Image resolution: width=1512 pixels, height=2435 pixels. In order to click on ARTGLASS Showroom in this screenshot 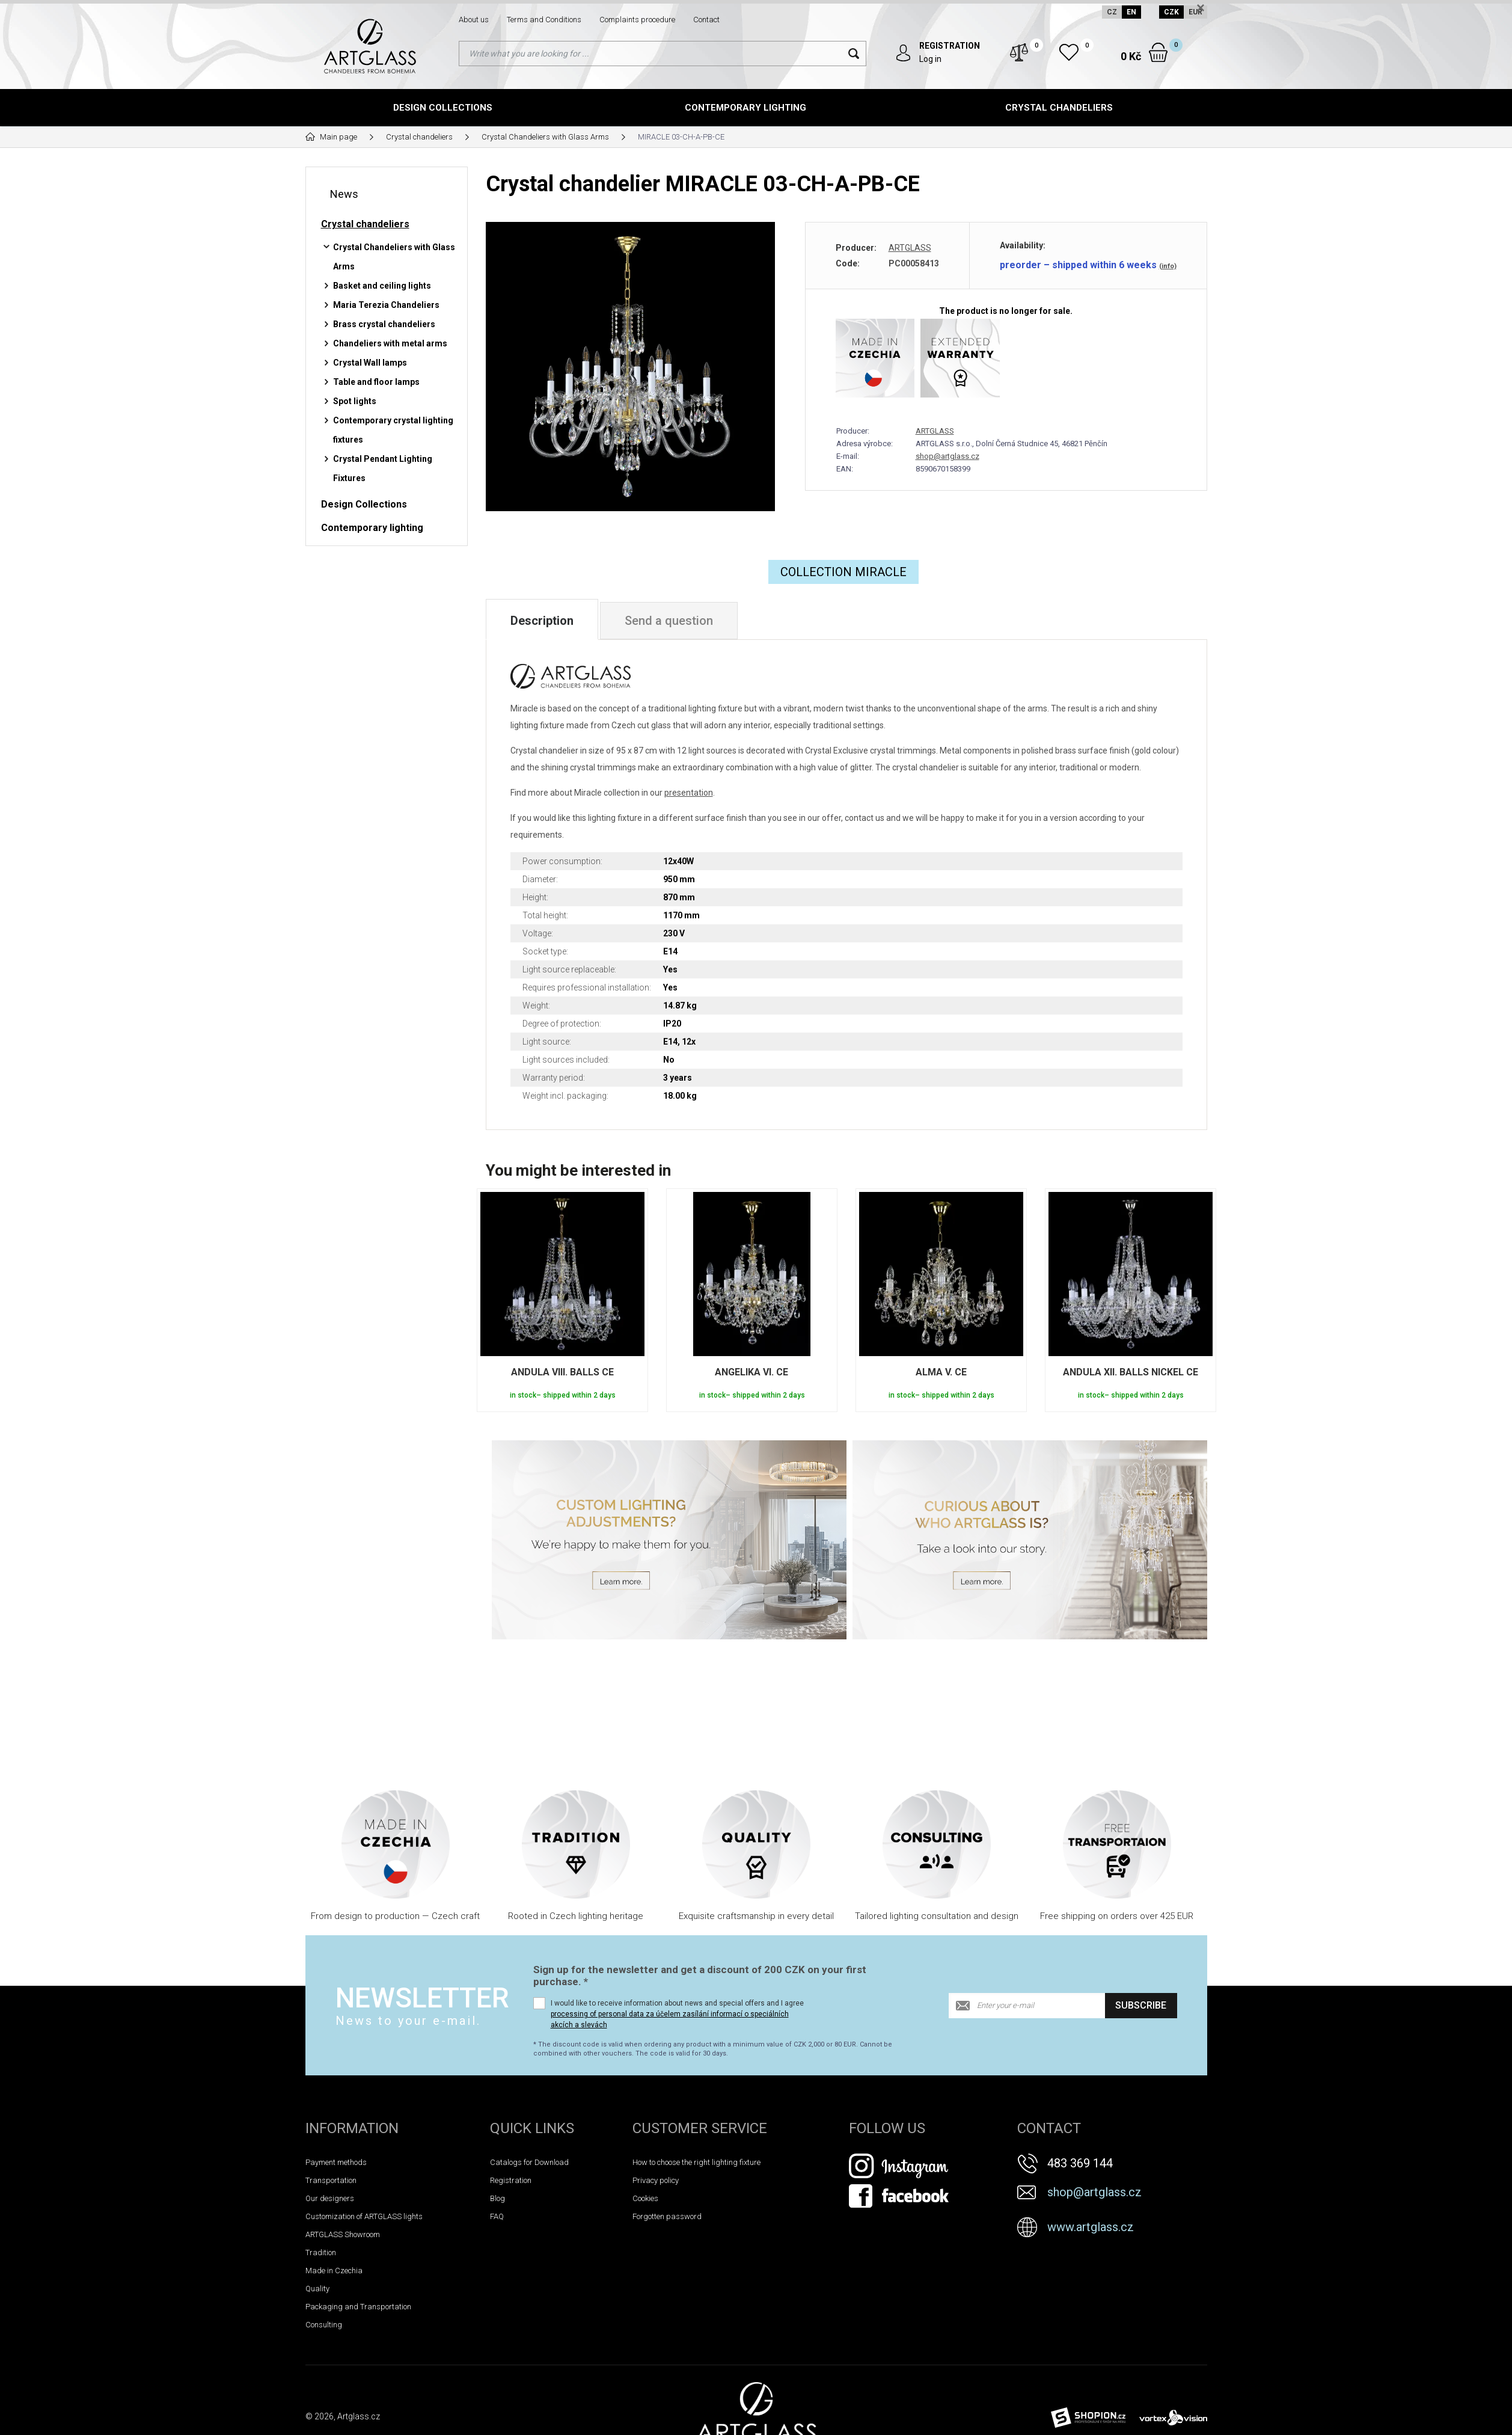, I will do `click(342, 2234)`.